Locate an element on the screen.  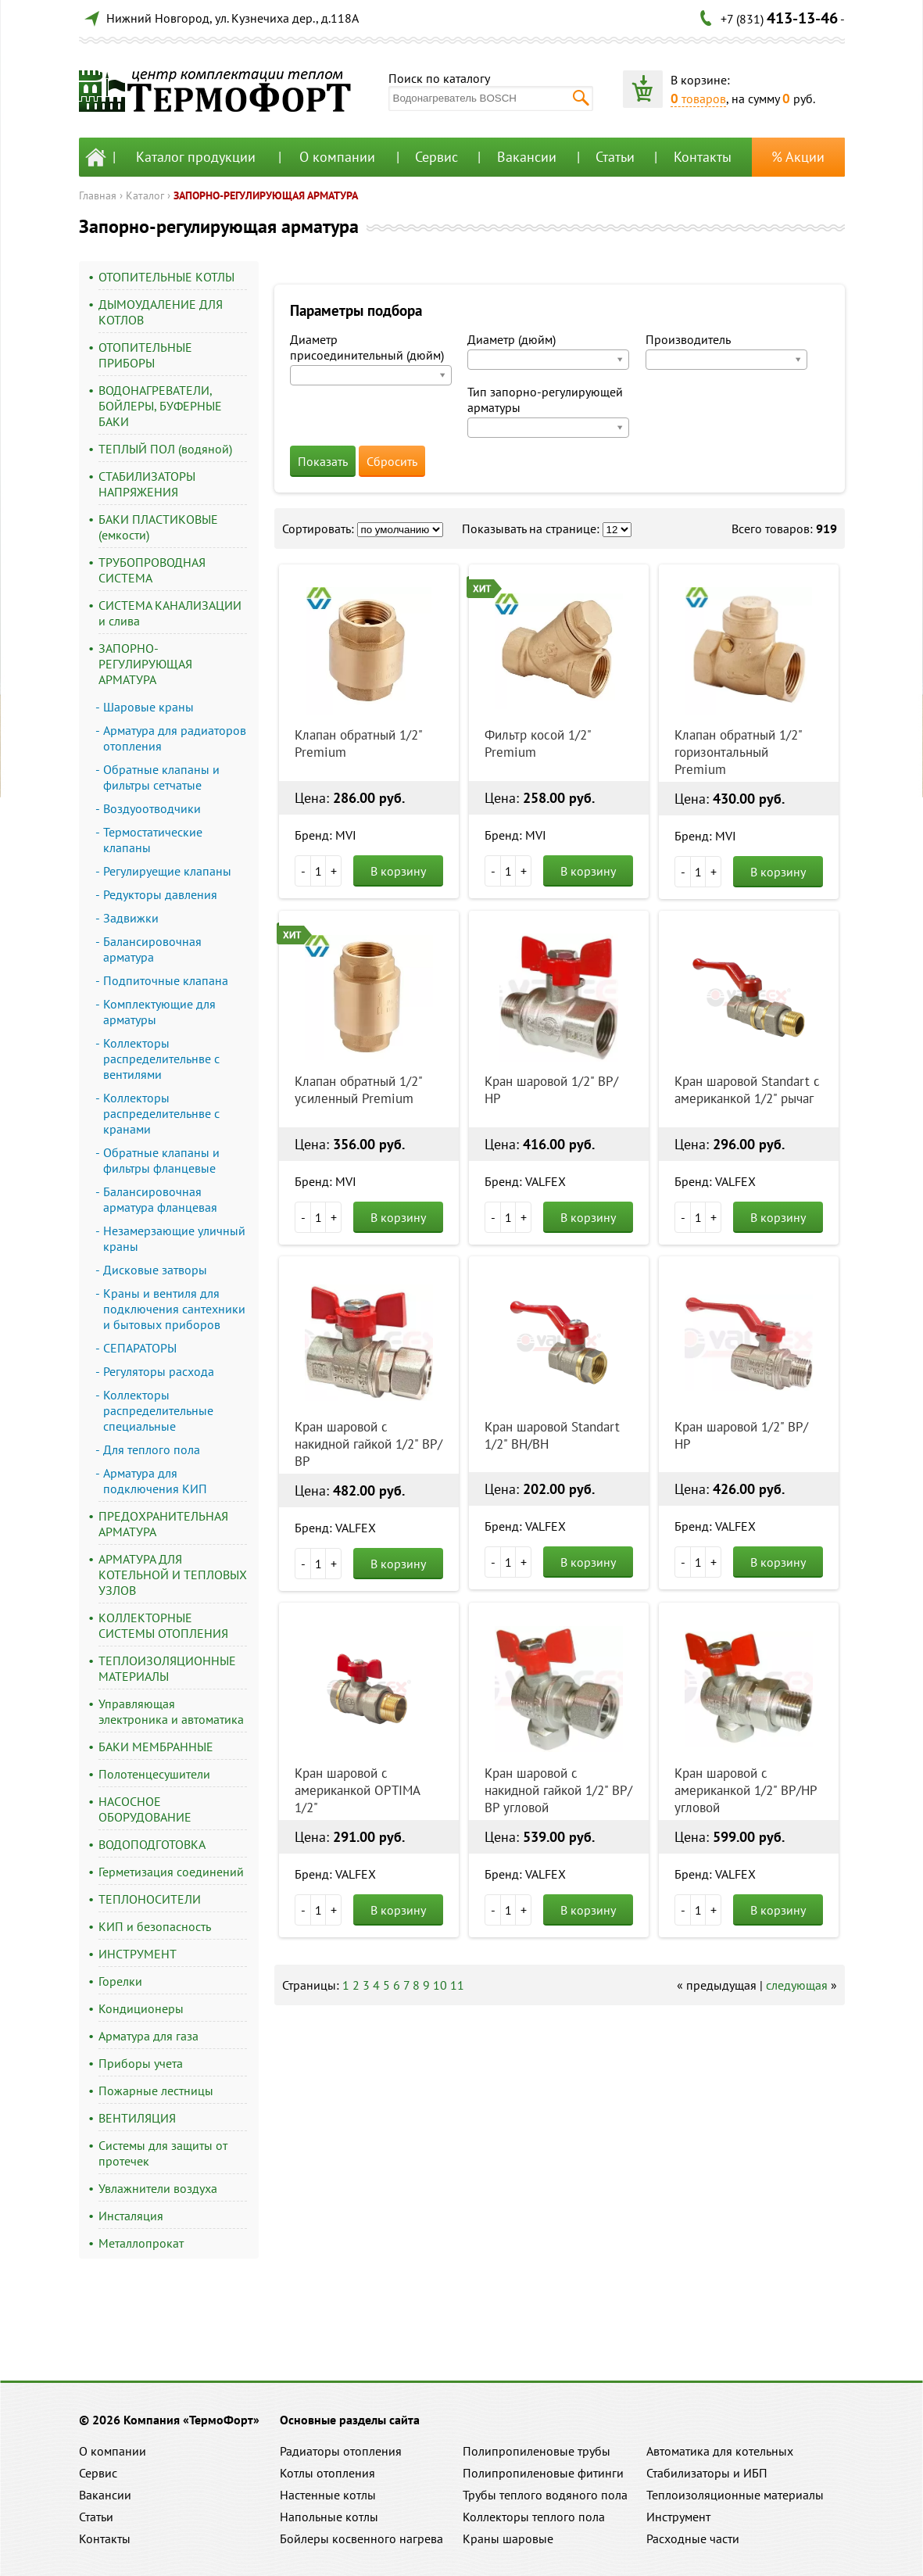
Автоматика для котельных is located at coordinates (719, 2451).